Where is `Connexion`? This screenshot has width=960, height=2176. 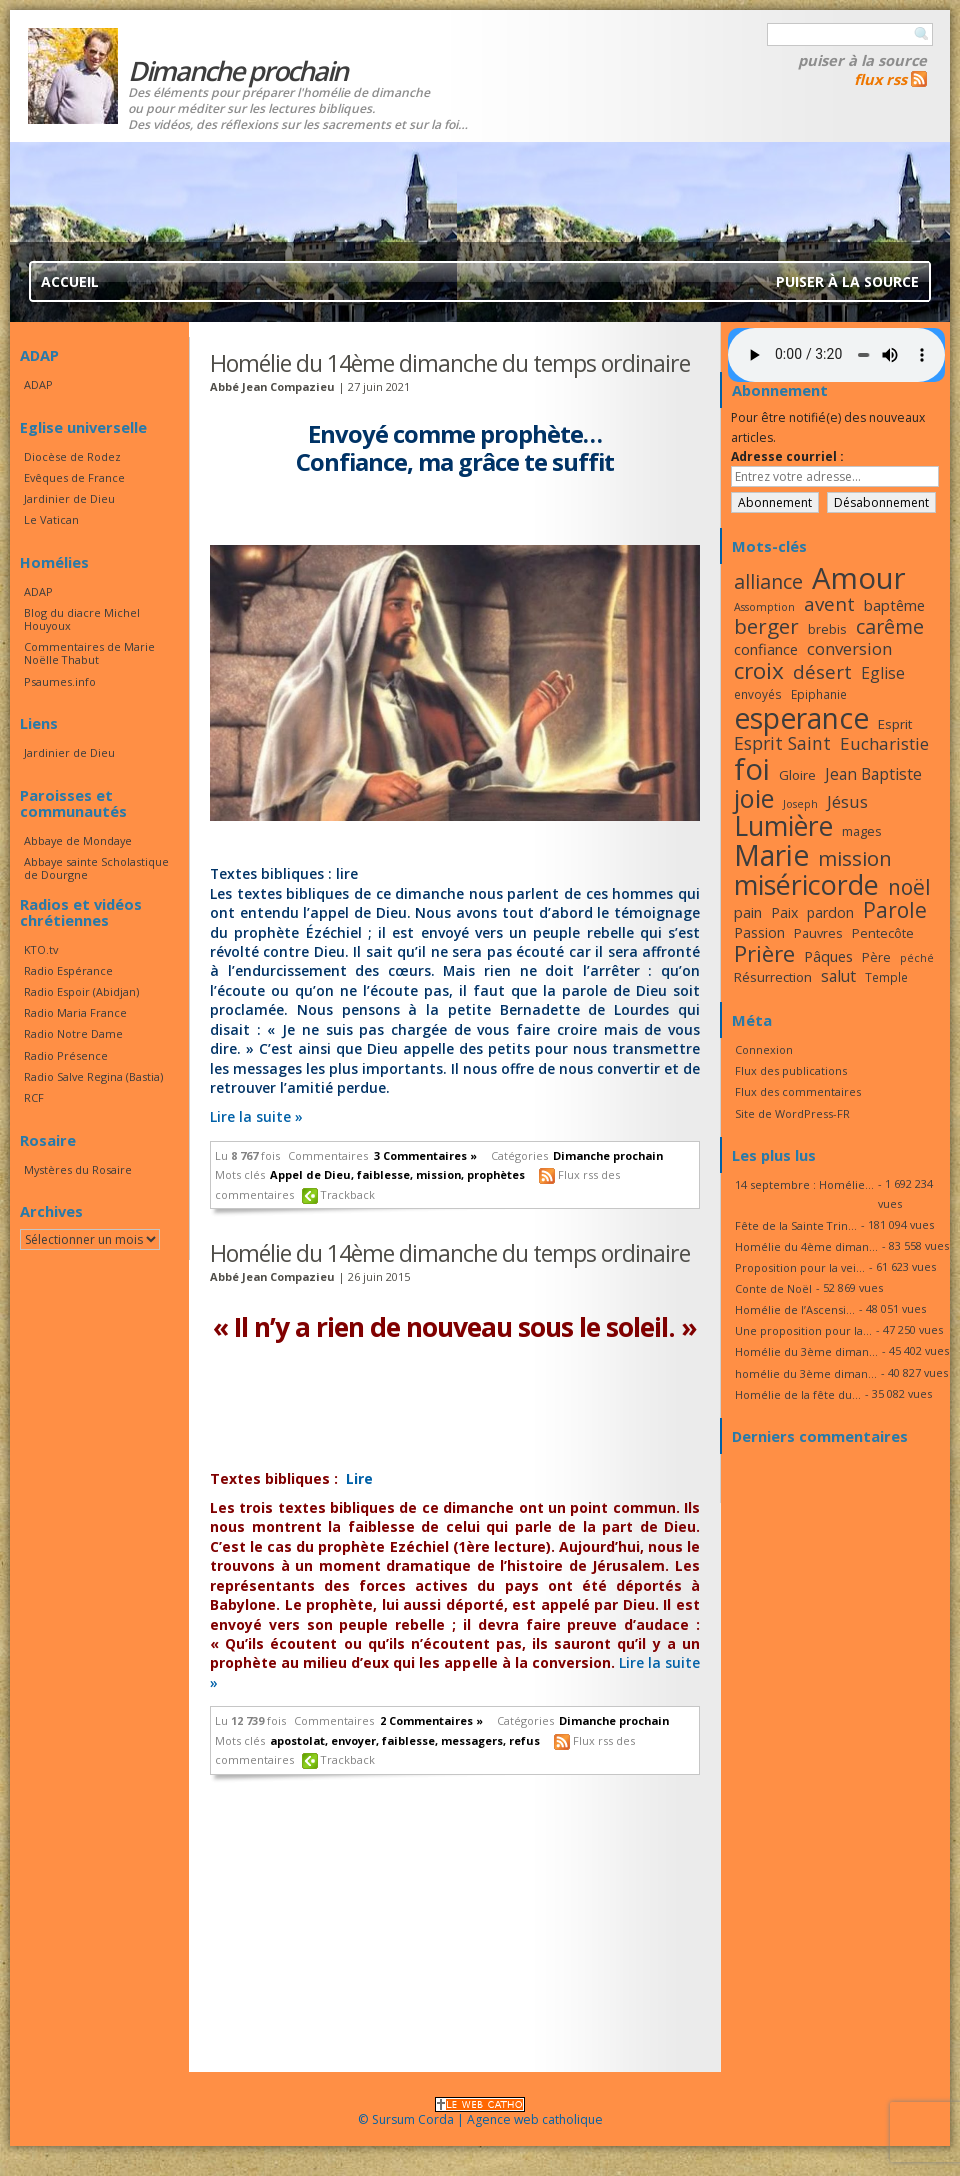
Connexion is located at coordinates (764, 1049).